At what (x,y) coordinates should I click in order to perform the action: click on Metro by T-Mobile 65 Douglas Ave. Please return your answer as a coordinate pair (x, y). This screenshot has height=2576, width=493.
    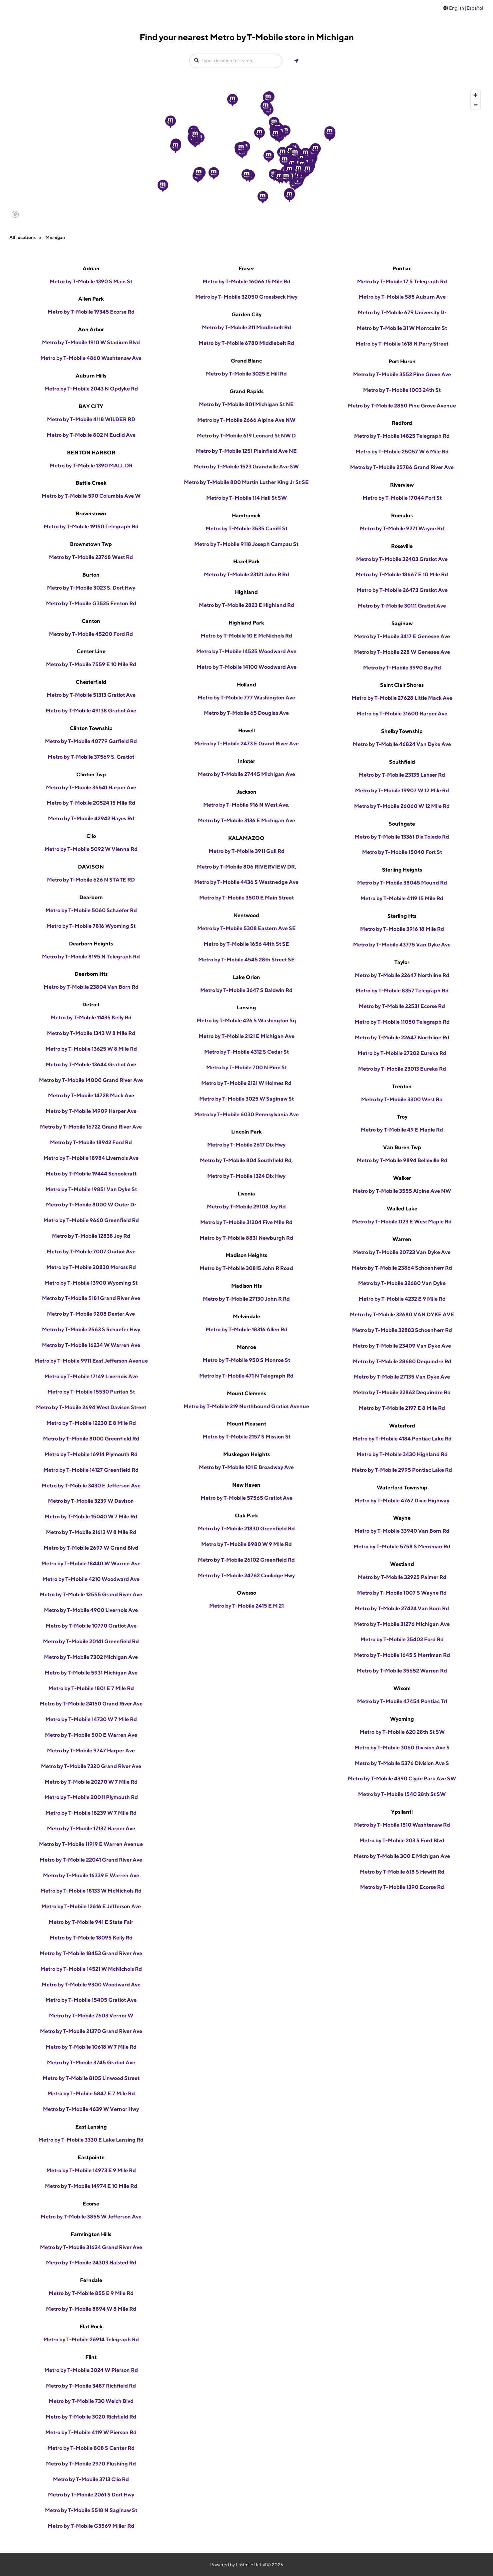
    Looking at the image, I should click on (246, 713).